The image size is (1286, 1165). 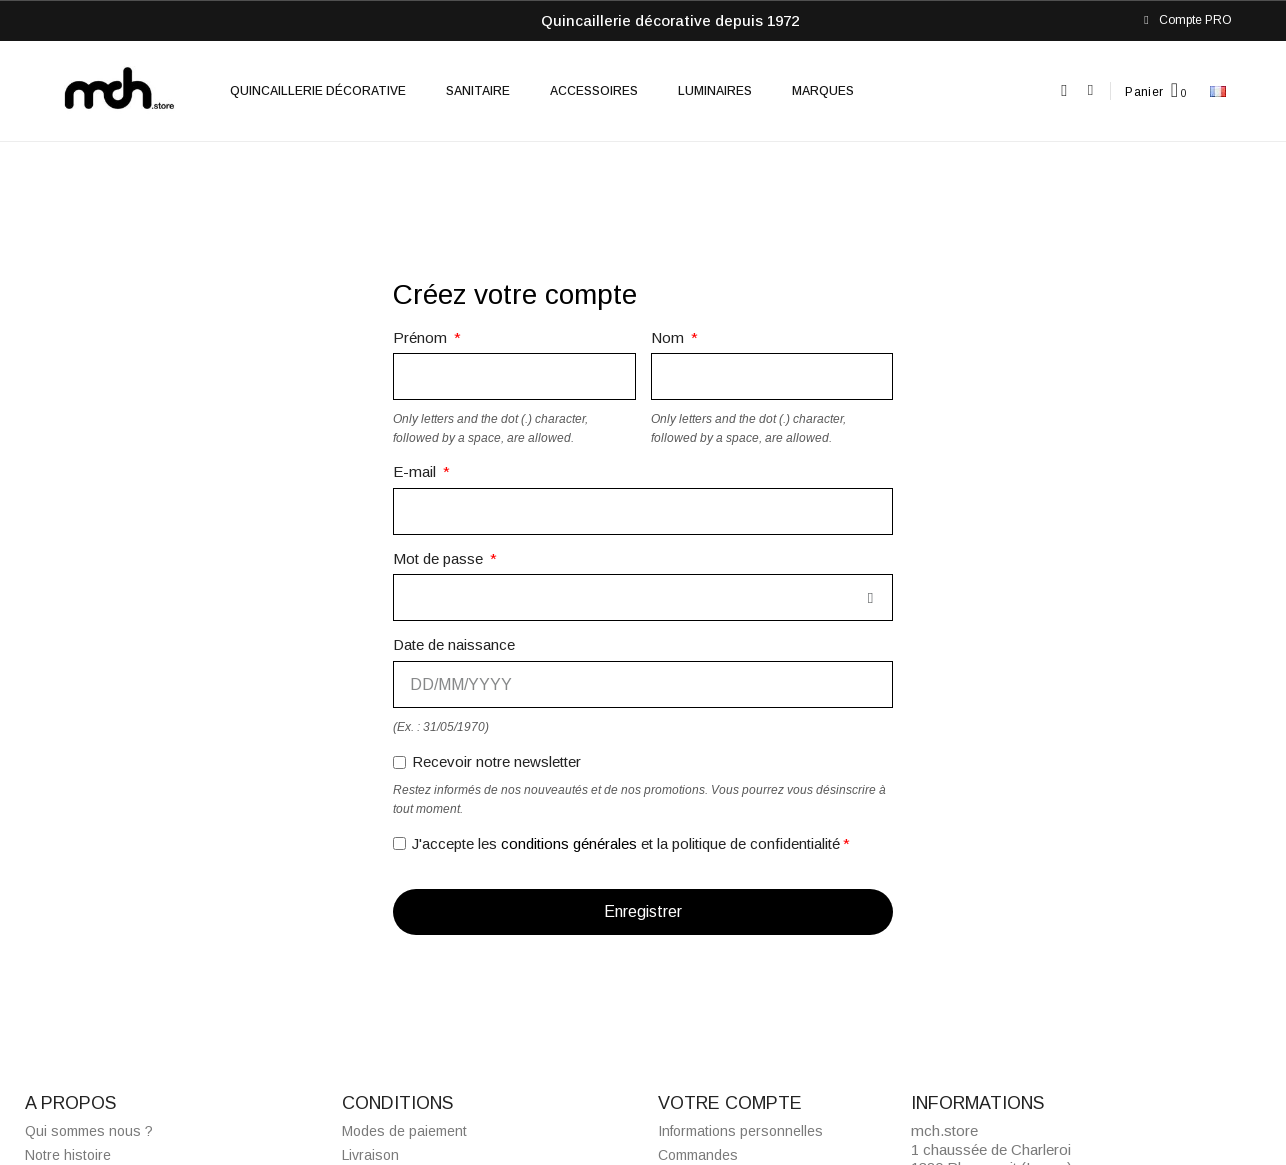 I want to click on [button], so click(x=1064, y=91).